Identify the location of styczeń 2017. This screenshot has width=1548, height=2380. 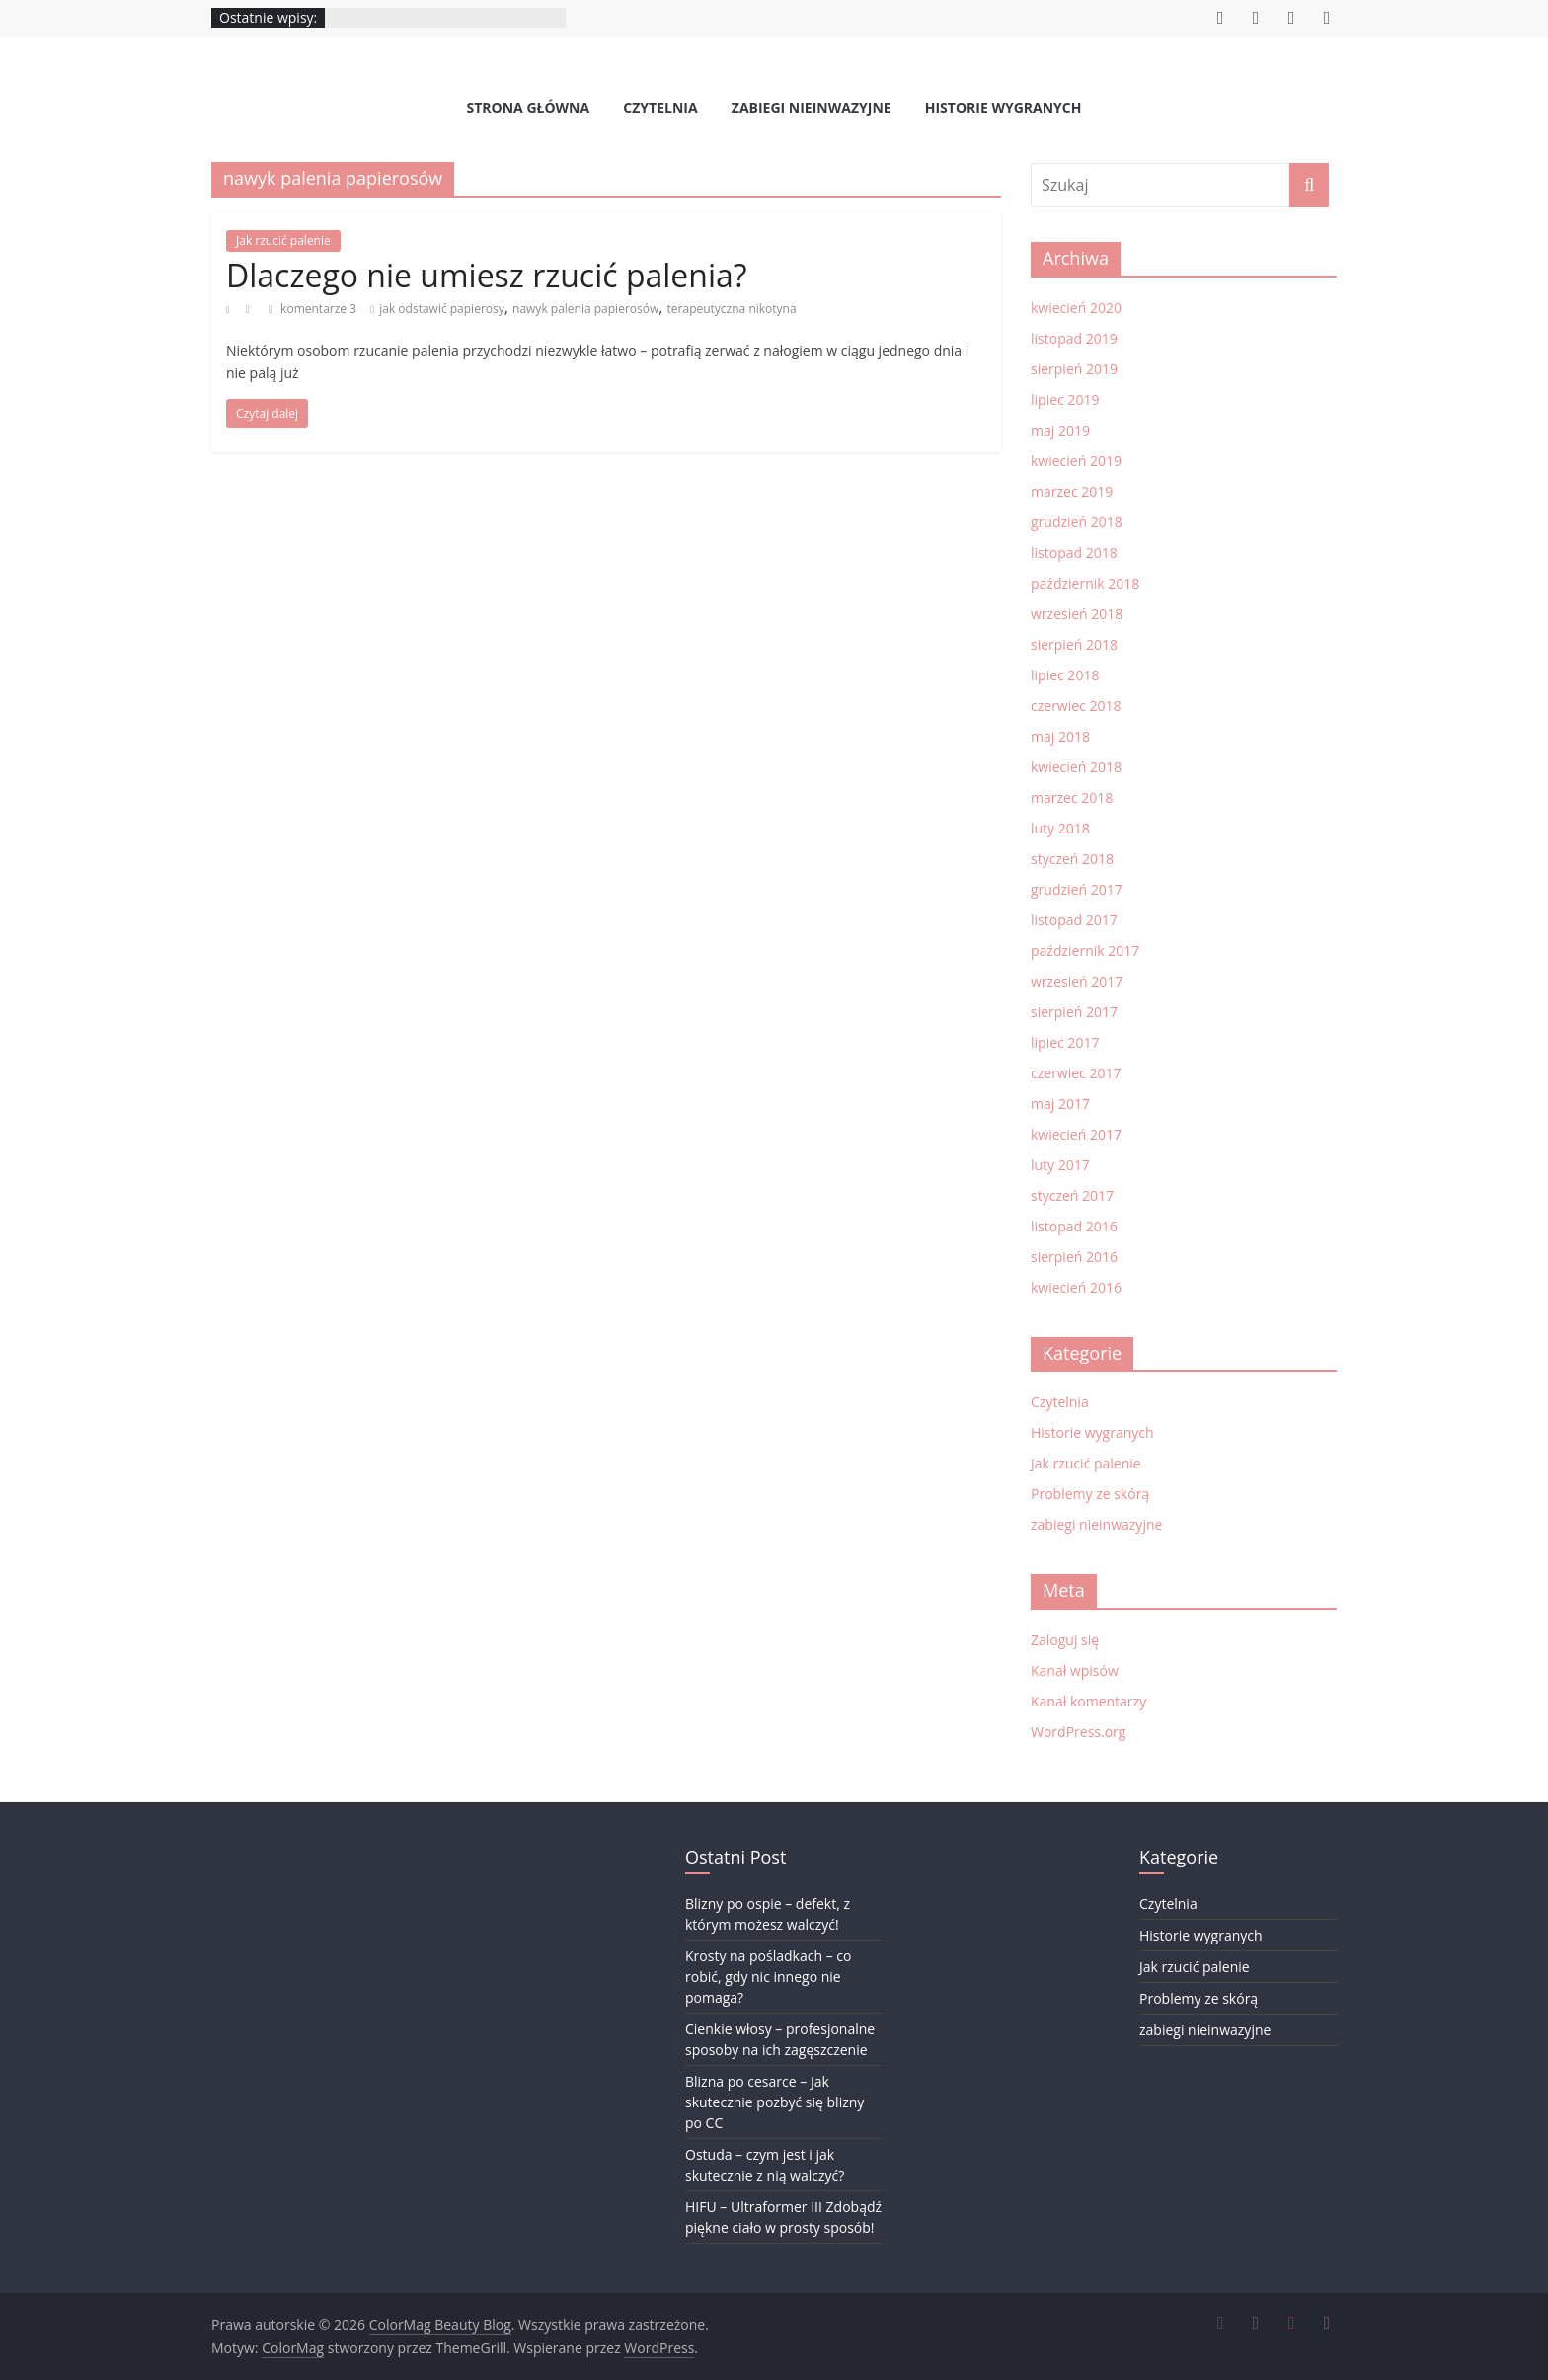
(1072, 1195).